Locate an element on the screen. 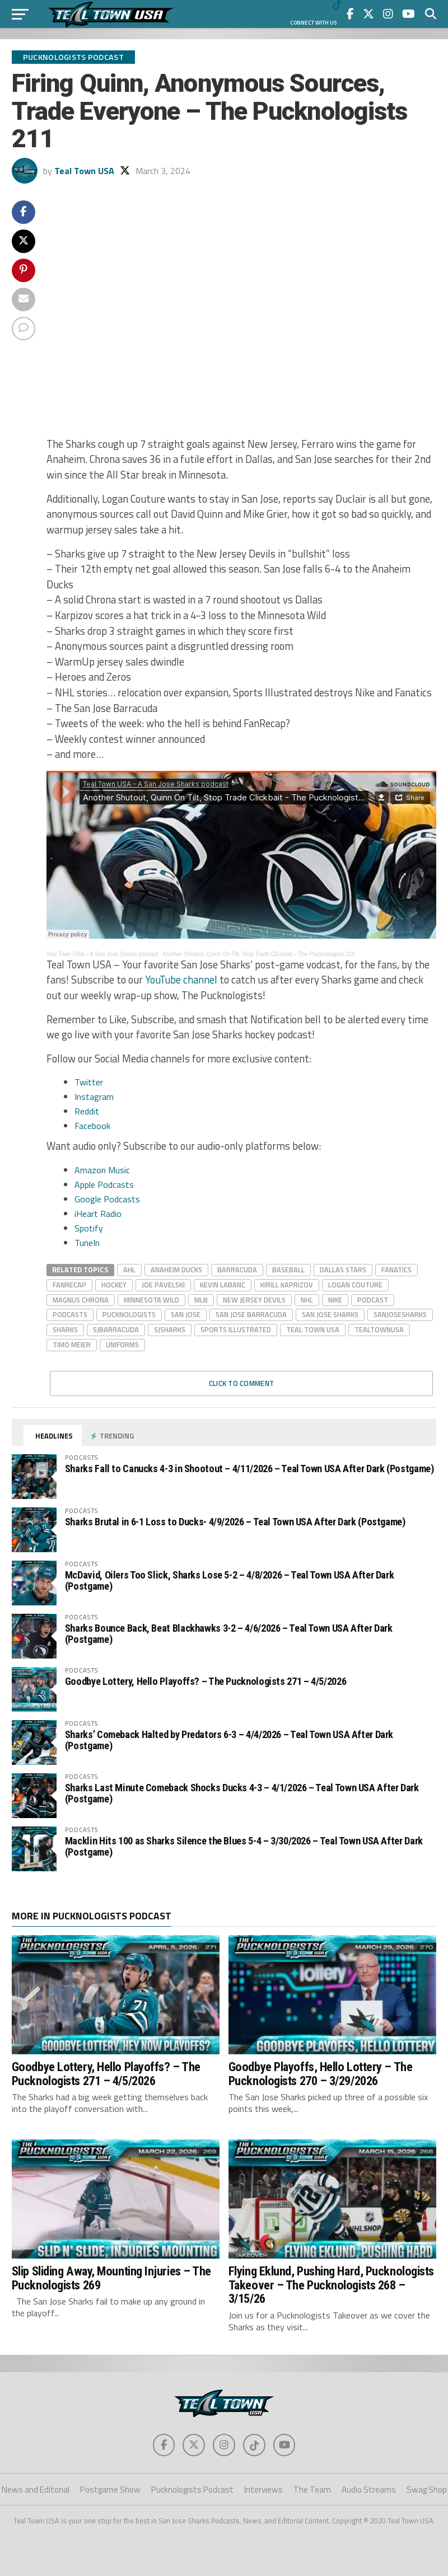 The height and width of the screenshot is (2576, 448). sjbarracuda is located at coordinates (116, 1329).